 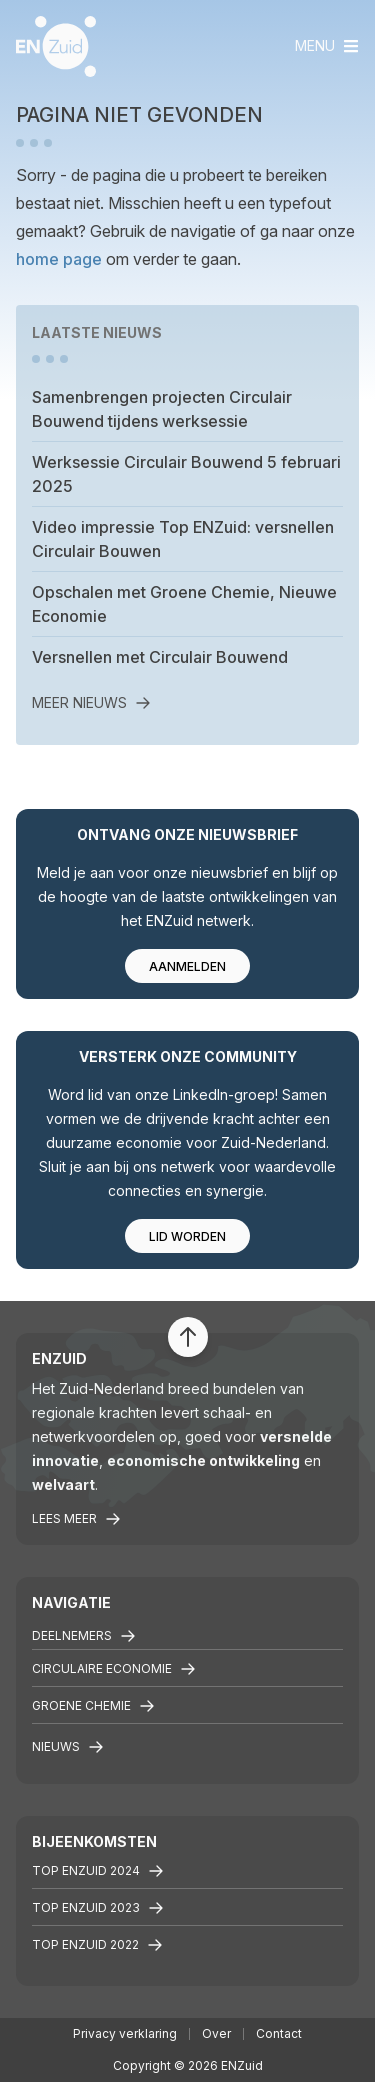 What do you see at coordinates (162, 409) in the screenshot?
I see `Samenbrengen projecten Circulair Bouwend tijdens werksessie` at bounding box center [162, 409].